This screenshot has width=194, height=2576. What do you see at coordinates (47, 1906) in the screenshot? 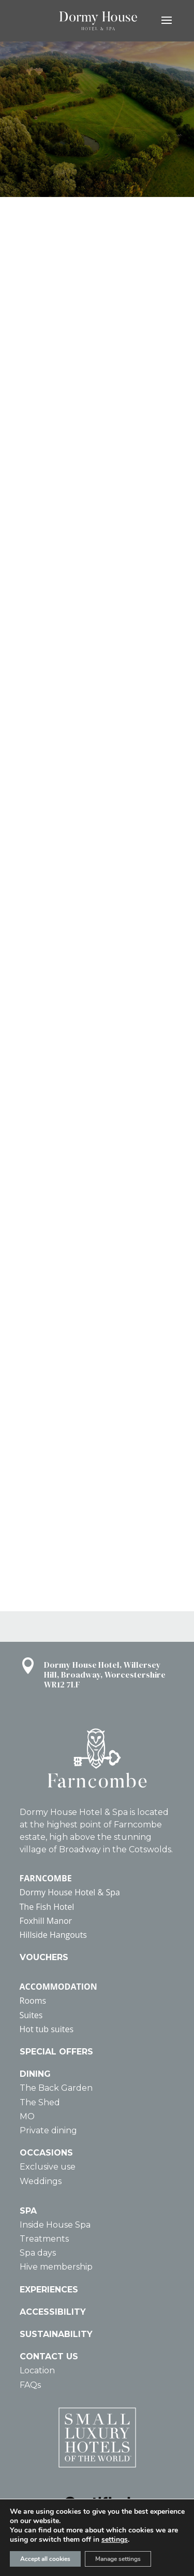
I see `The Fish Hotel` at bounding box center [47, 1906].